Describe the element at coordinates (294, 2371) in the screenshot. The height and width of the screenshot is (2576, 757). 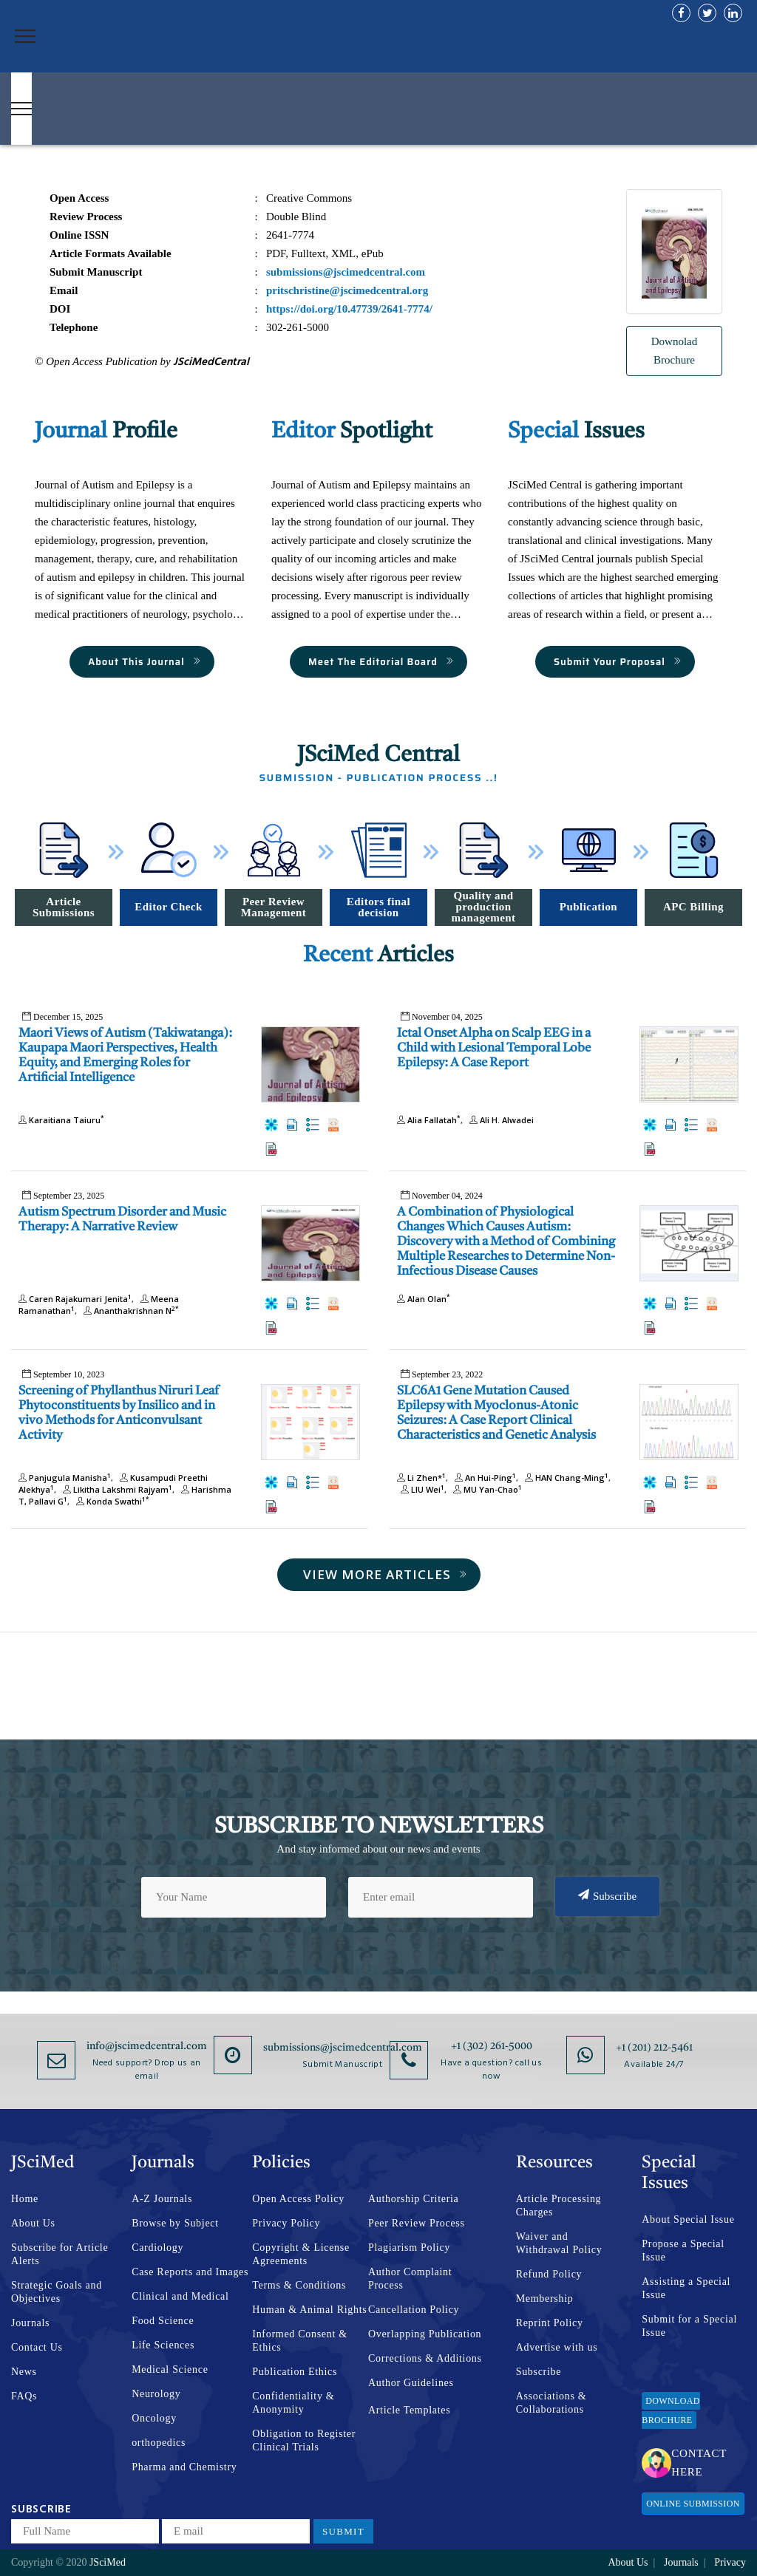
I see `Publication Ethics` at that location.